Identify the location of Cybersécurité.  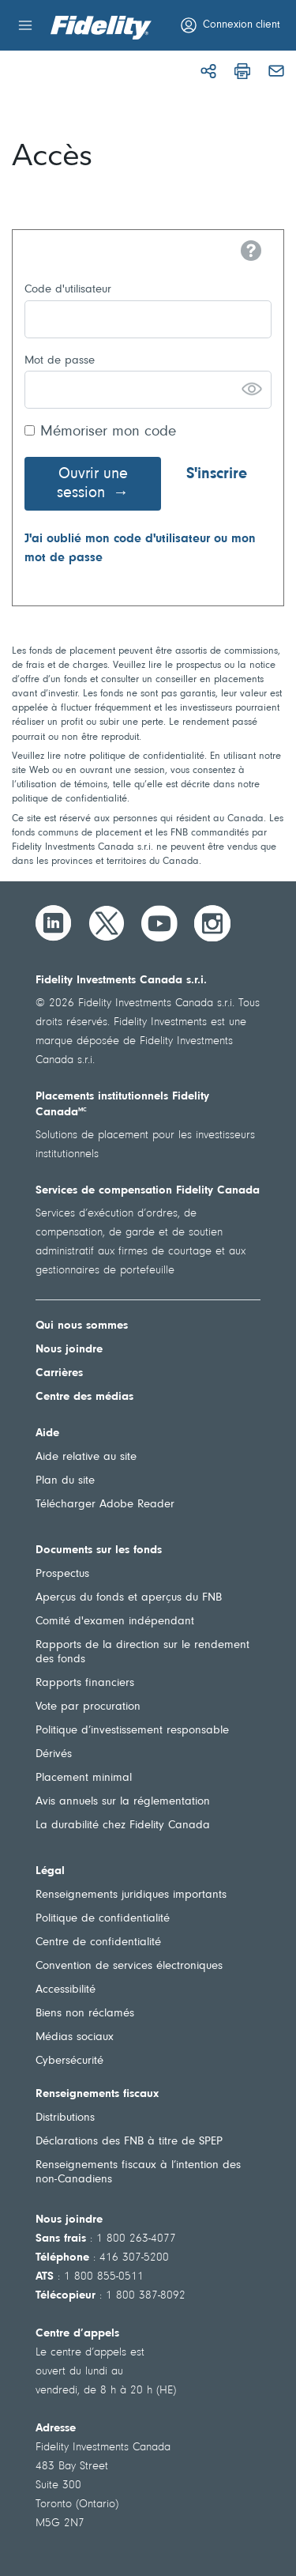
(69, 2061).